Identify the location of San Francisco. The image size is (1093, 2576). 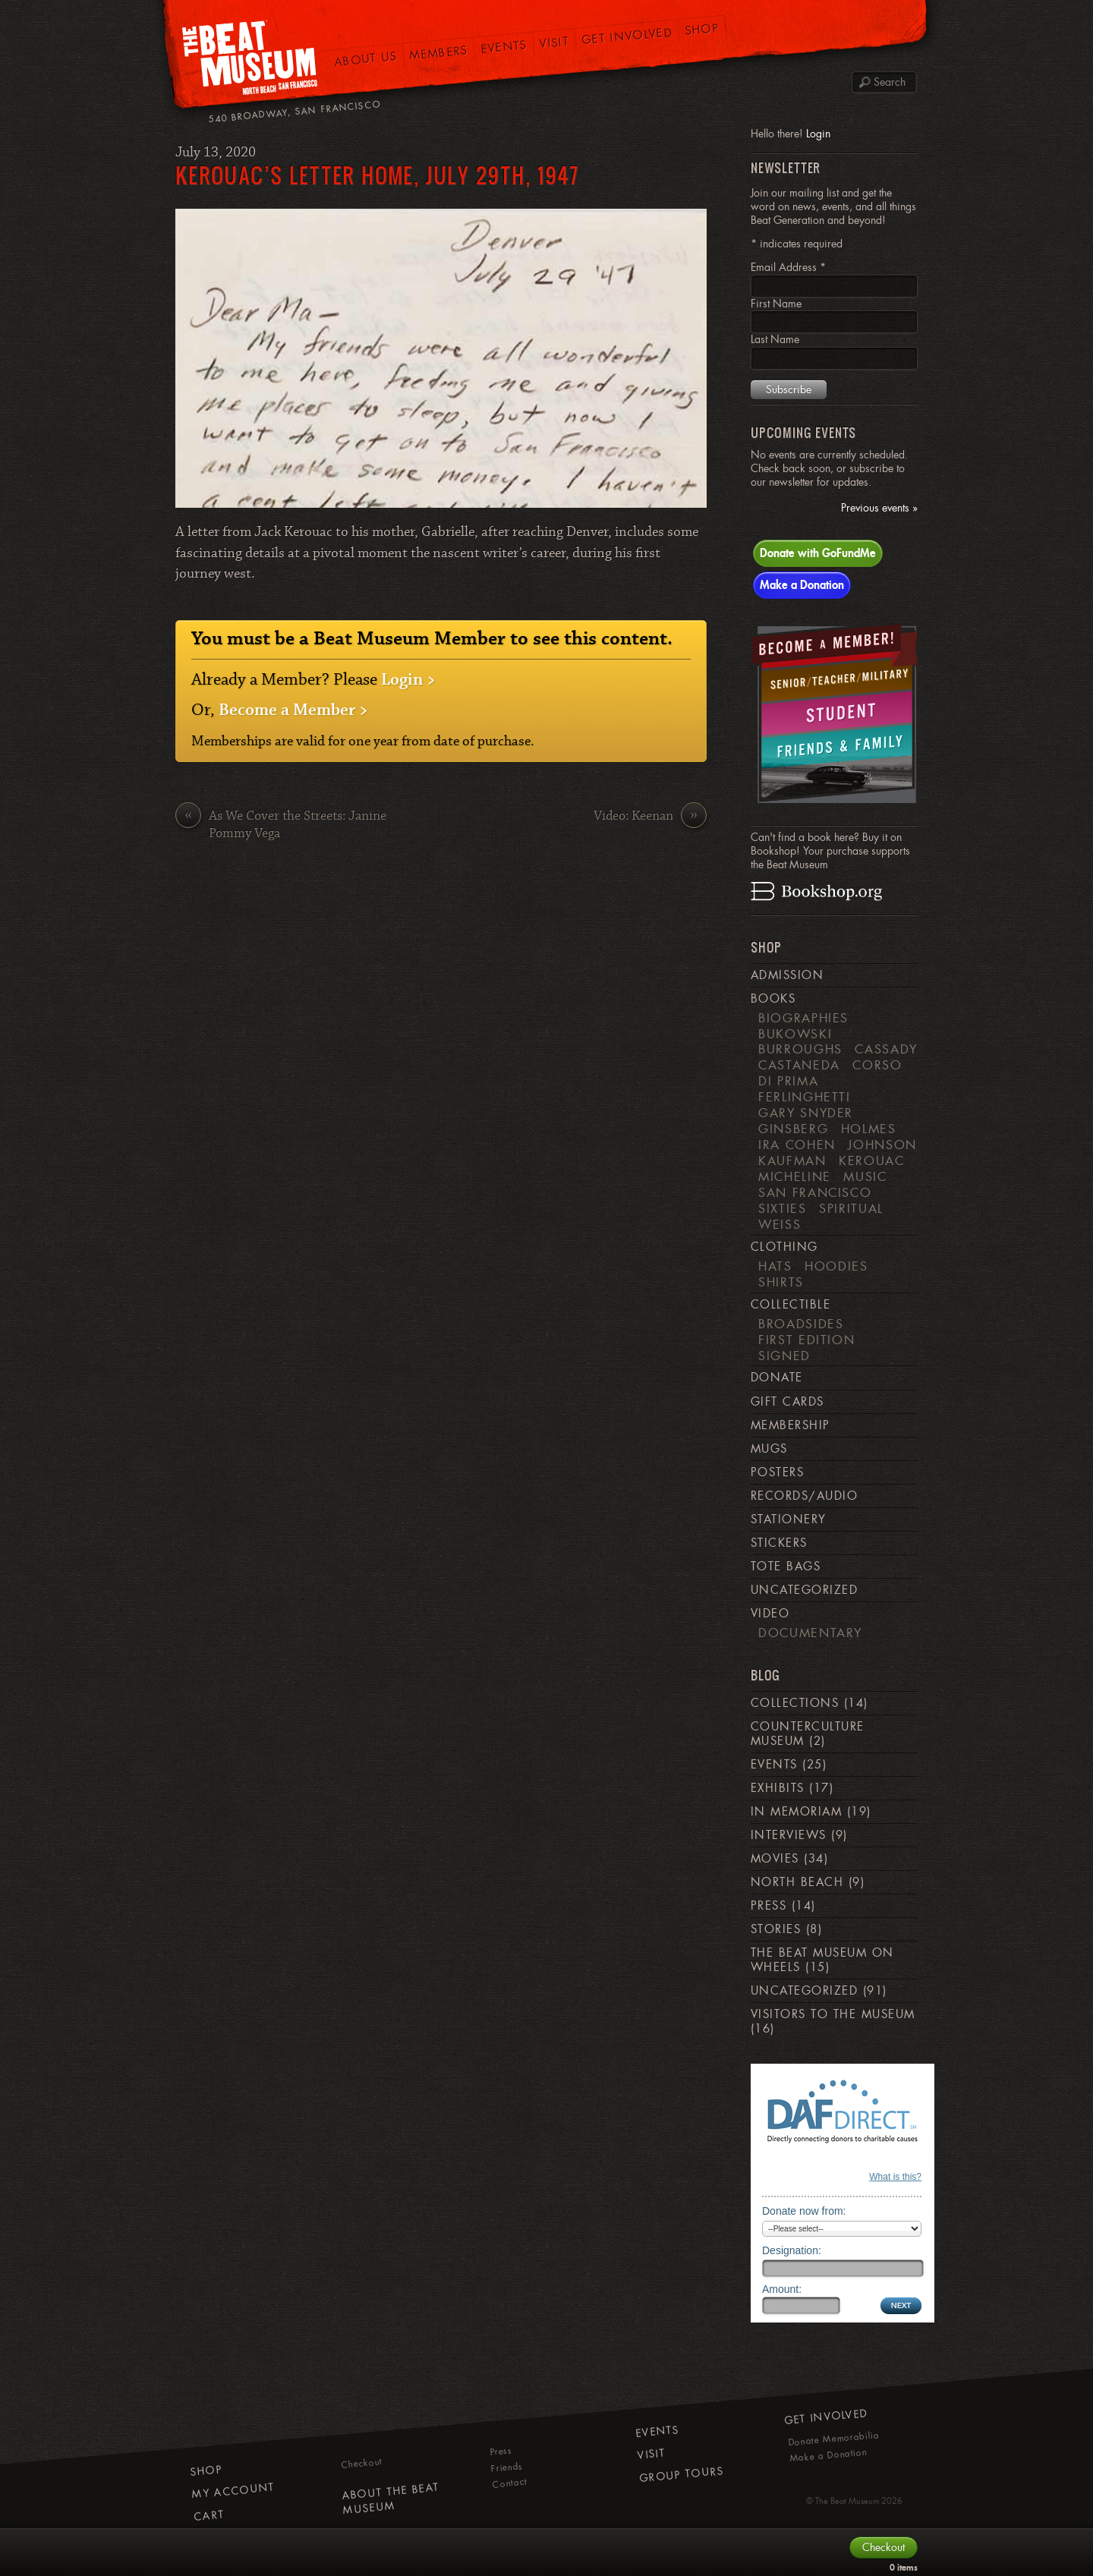
(814, 1192).